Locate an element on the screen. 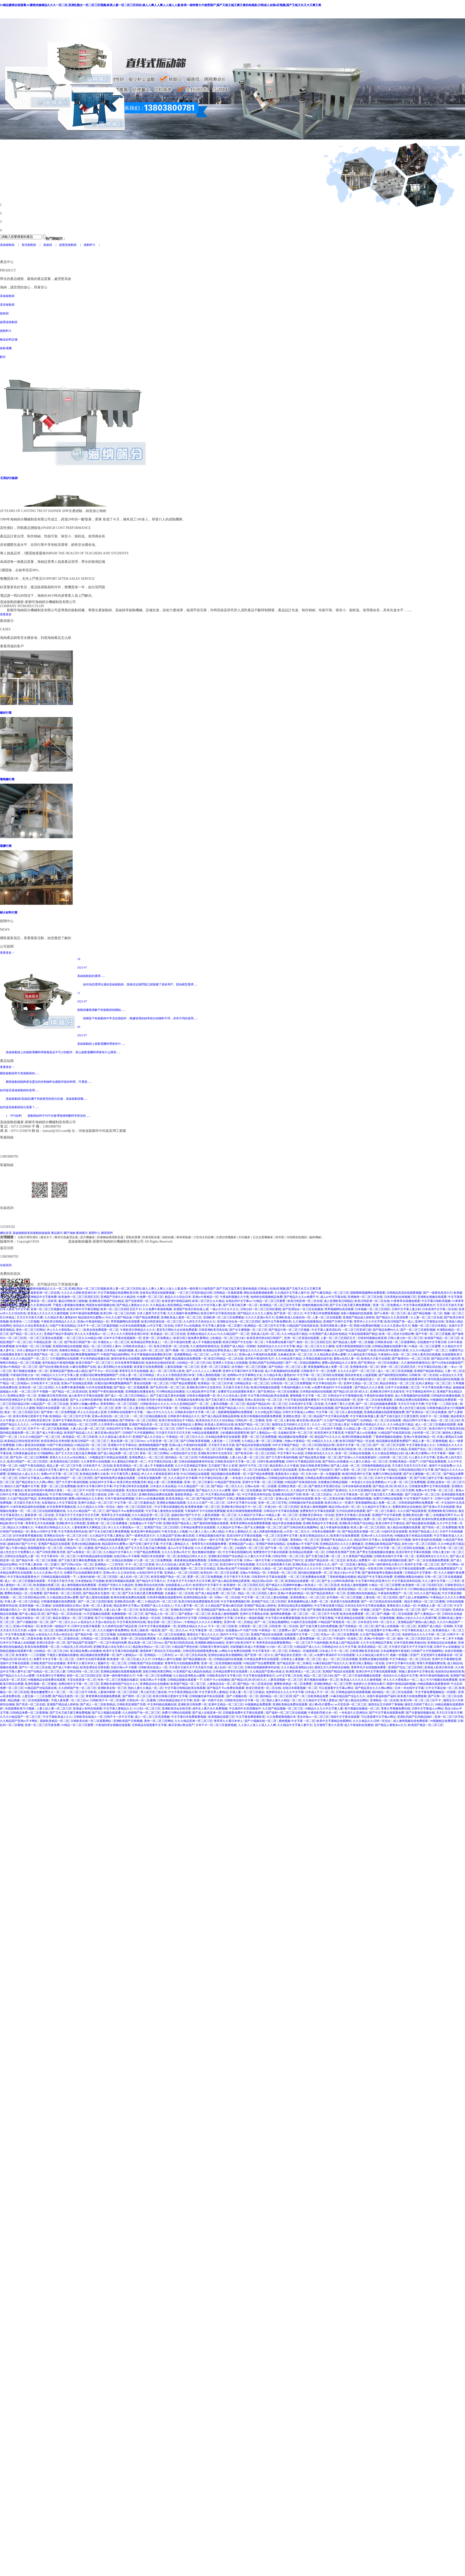 Image resolution: width=465 pixels, height=2576 pixels. 亚洲欧美日韩综合一区在线 is located at coordinates (316, 1493).